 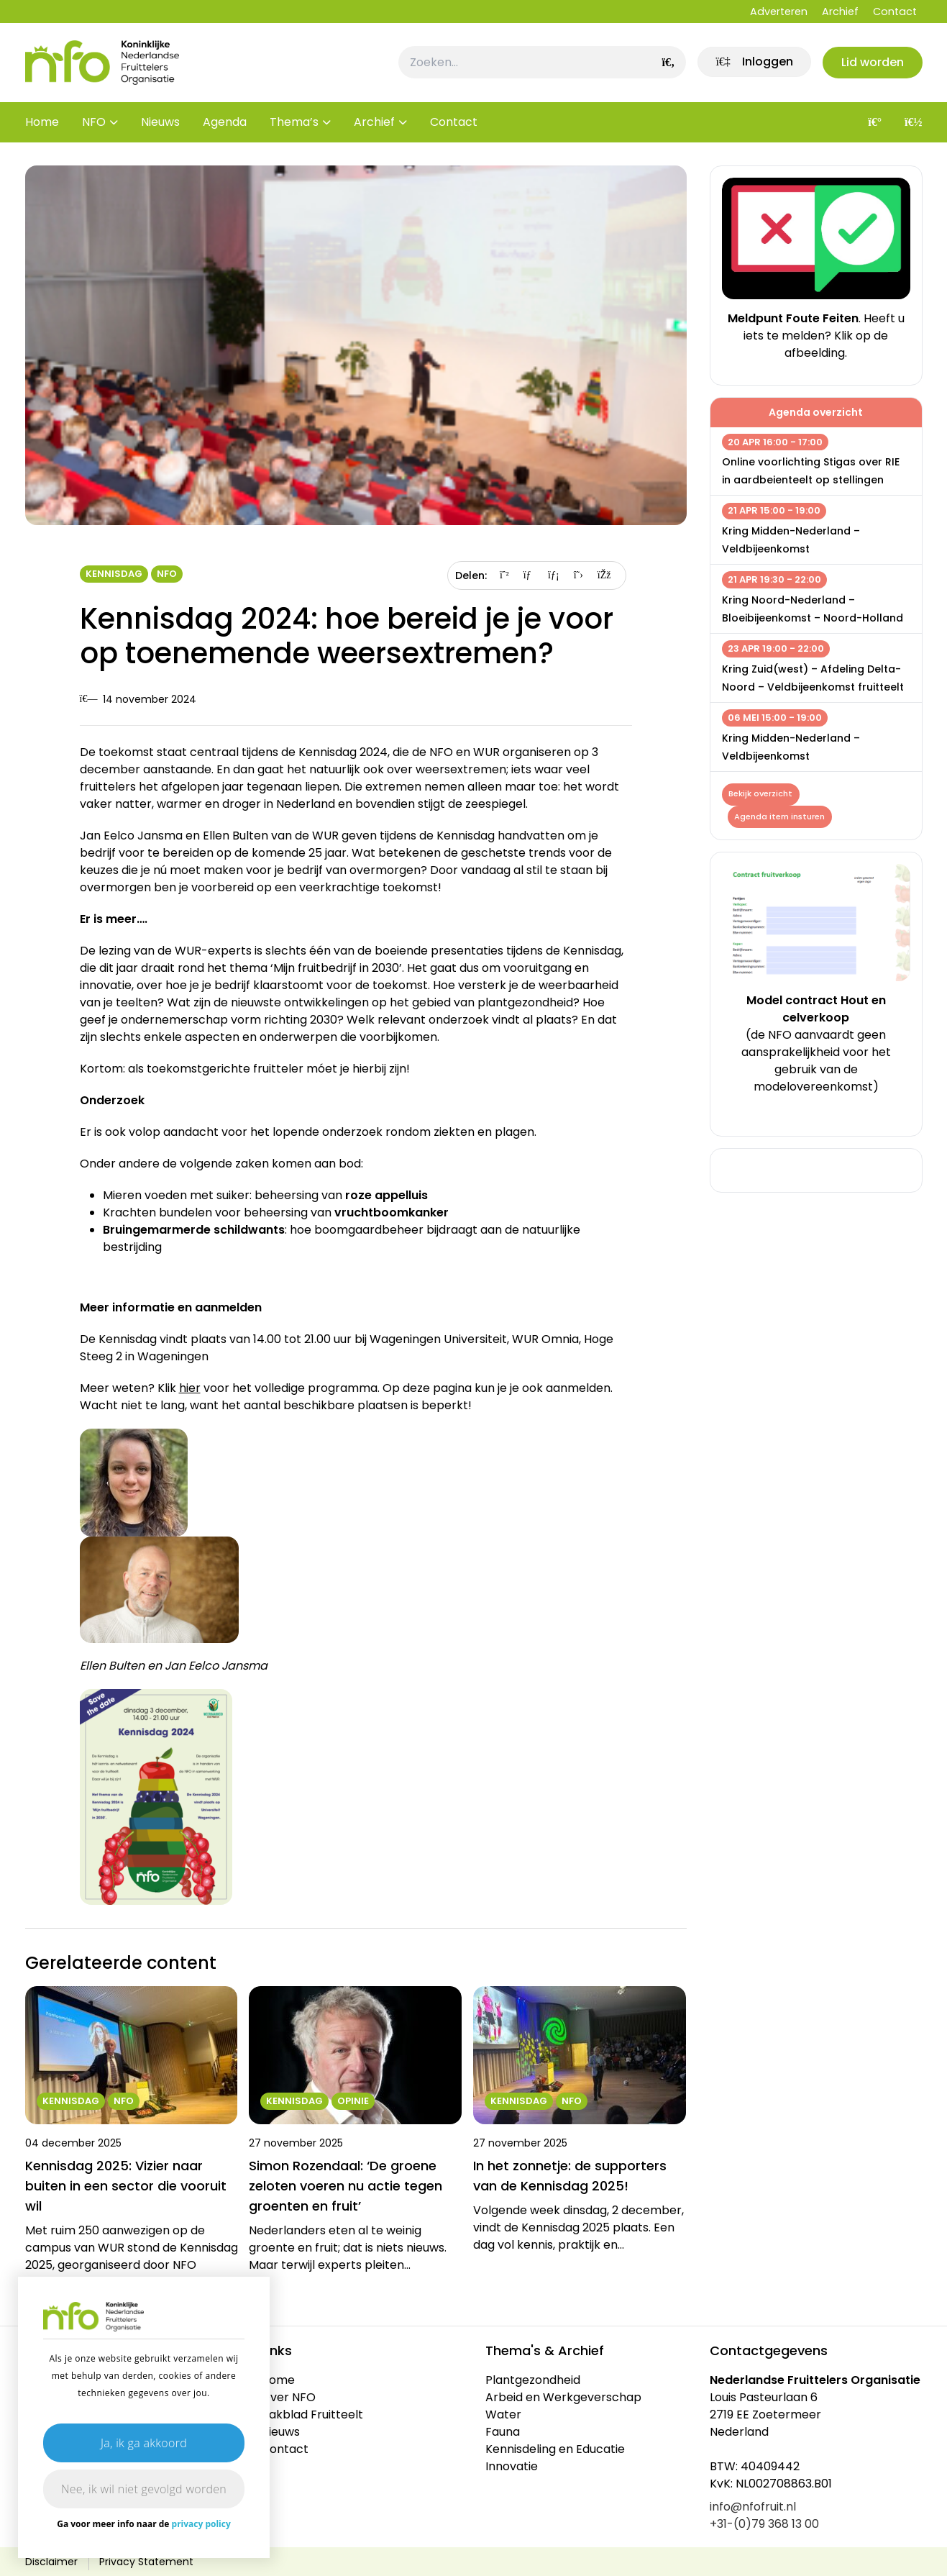 I want to click on +31-(0)79 368 13 00 [link], so click(x=764, y=2524).